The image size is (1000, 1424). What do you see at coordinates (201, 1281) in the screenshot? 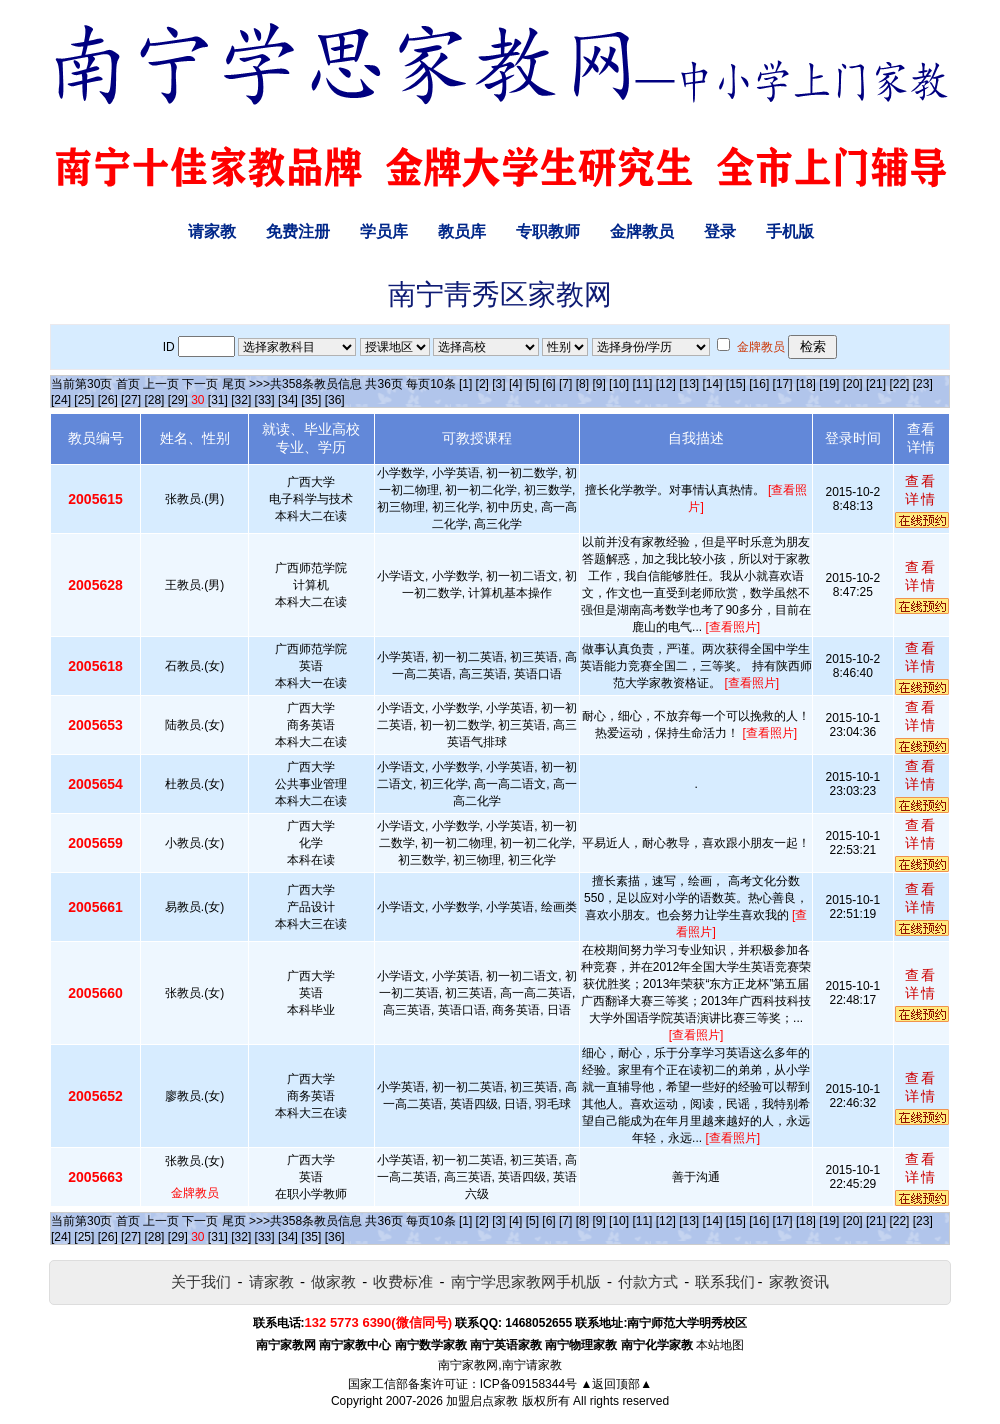
I see `关于我们` at bounding box center [201, 1281].